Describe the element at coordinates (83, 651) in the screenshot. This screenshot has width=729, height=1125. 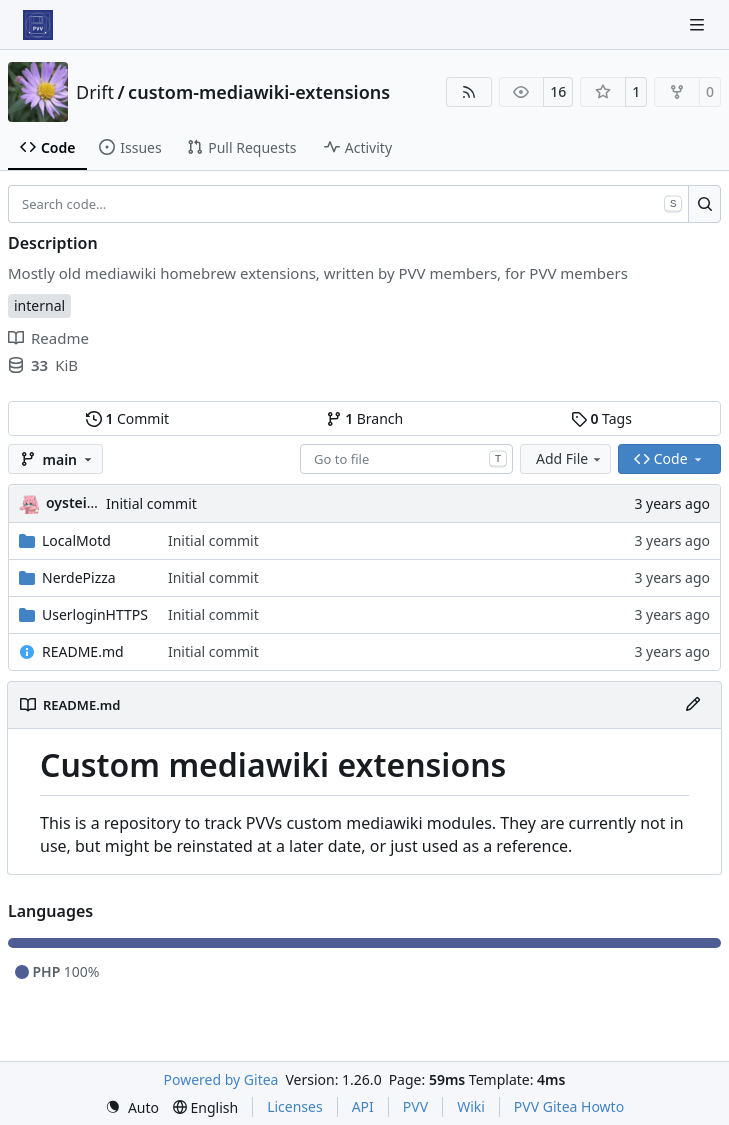
I see `README.md` at that location.